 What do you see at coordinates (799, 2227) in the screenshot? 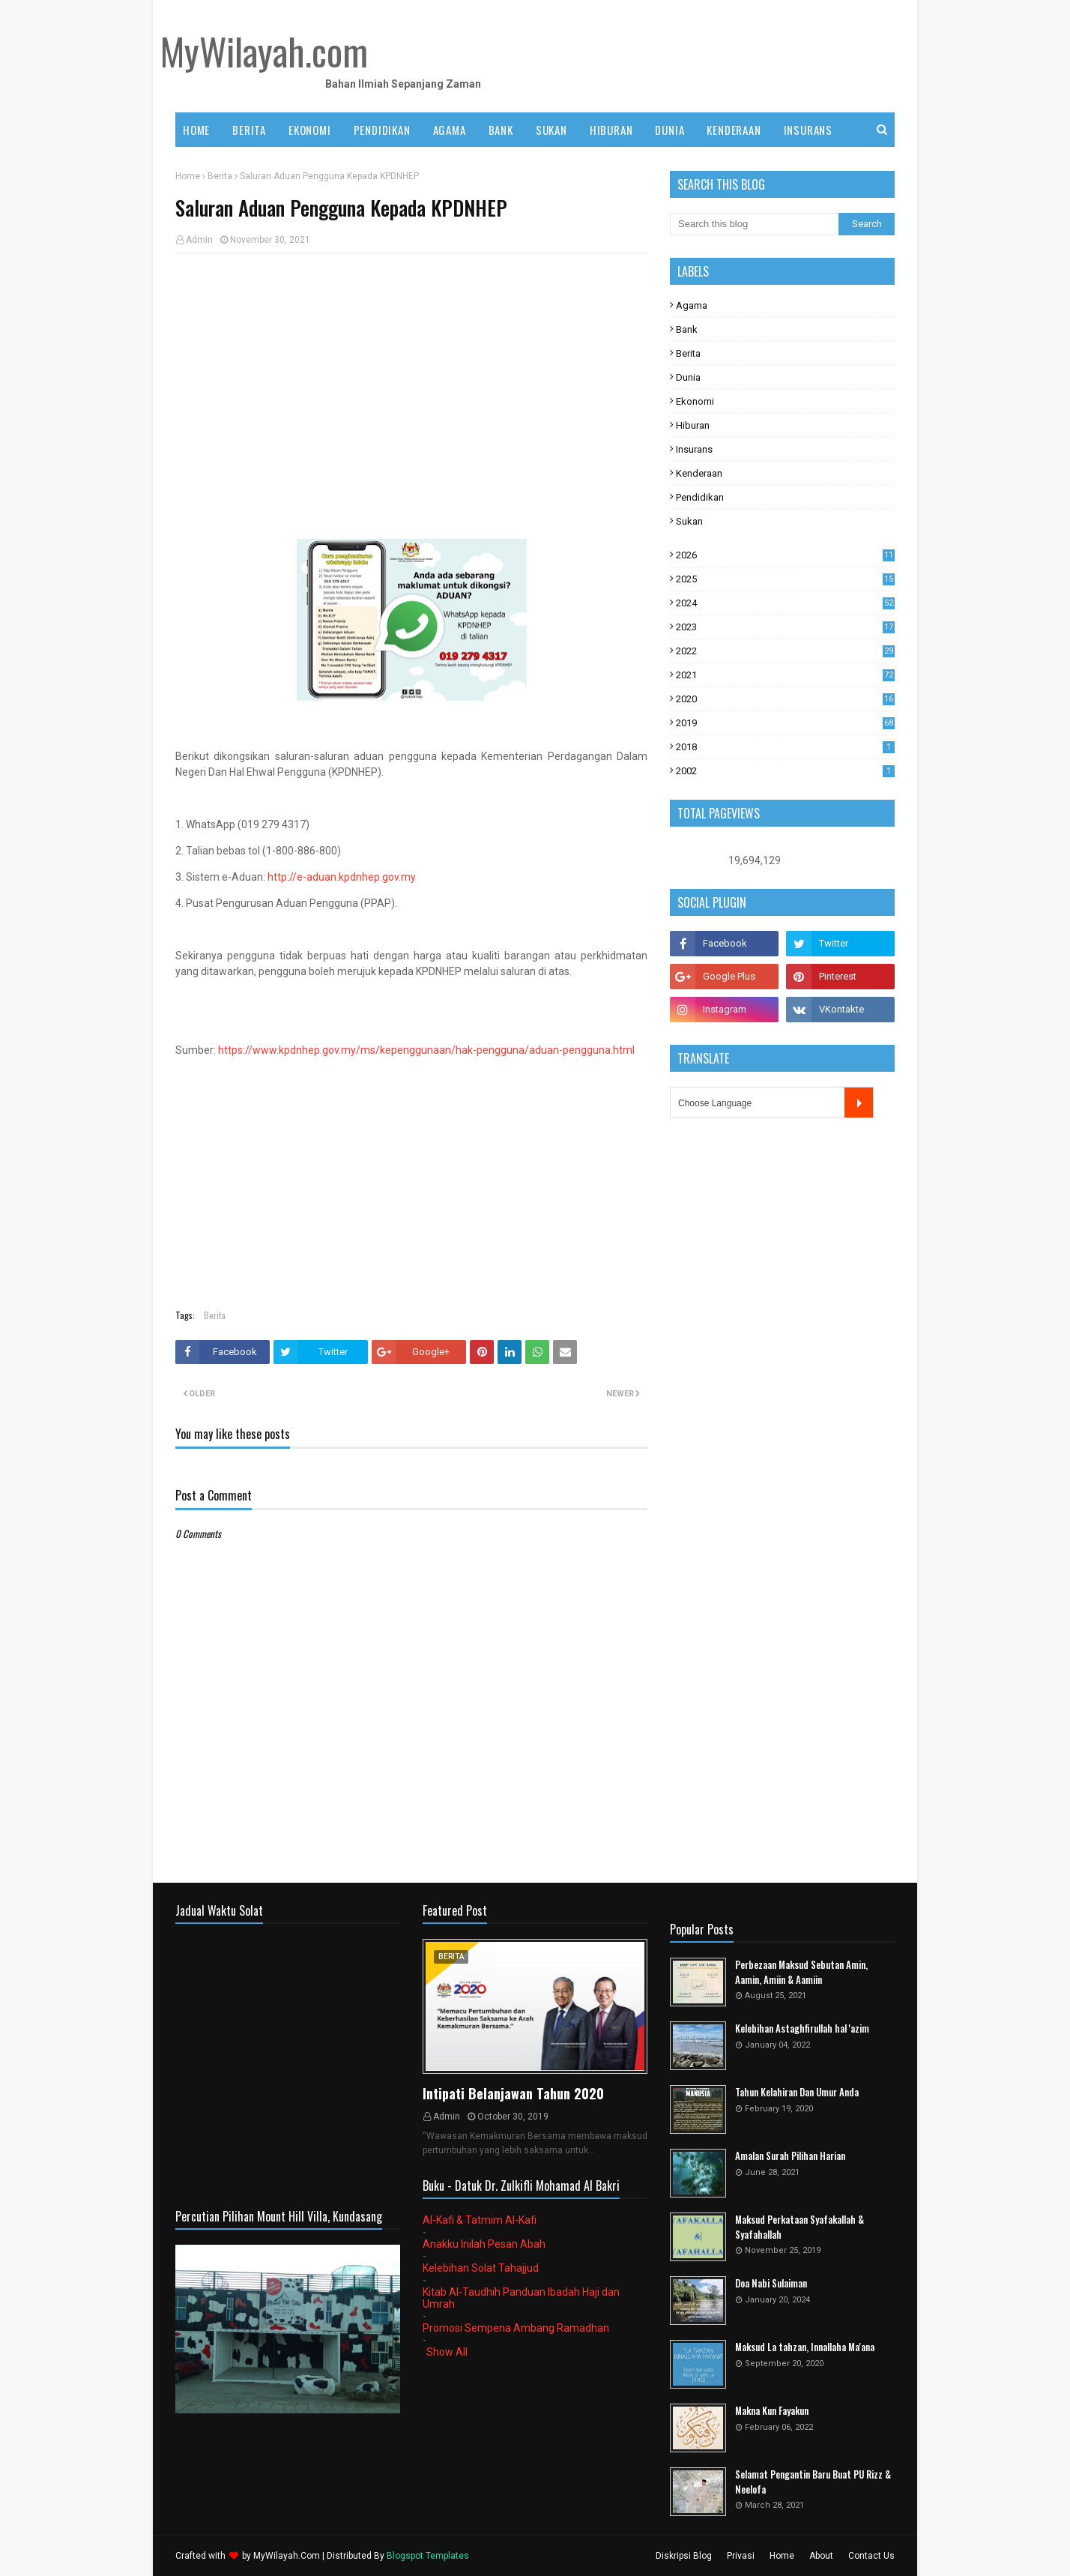
I see `Maksud Perkataan Syafakallah & Syafahallah` at bounding box center [799, 2227].